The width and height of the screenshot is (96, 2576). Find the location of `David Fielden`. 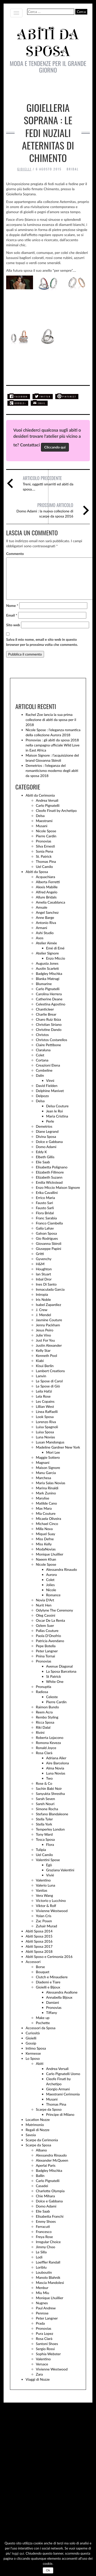

David Fielden is located at coordinates (46, 1085).